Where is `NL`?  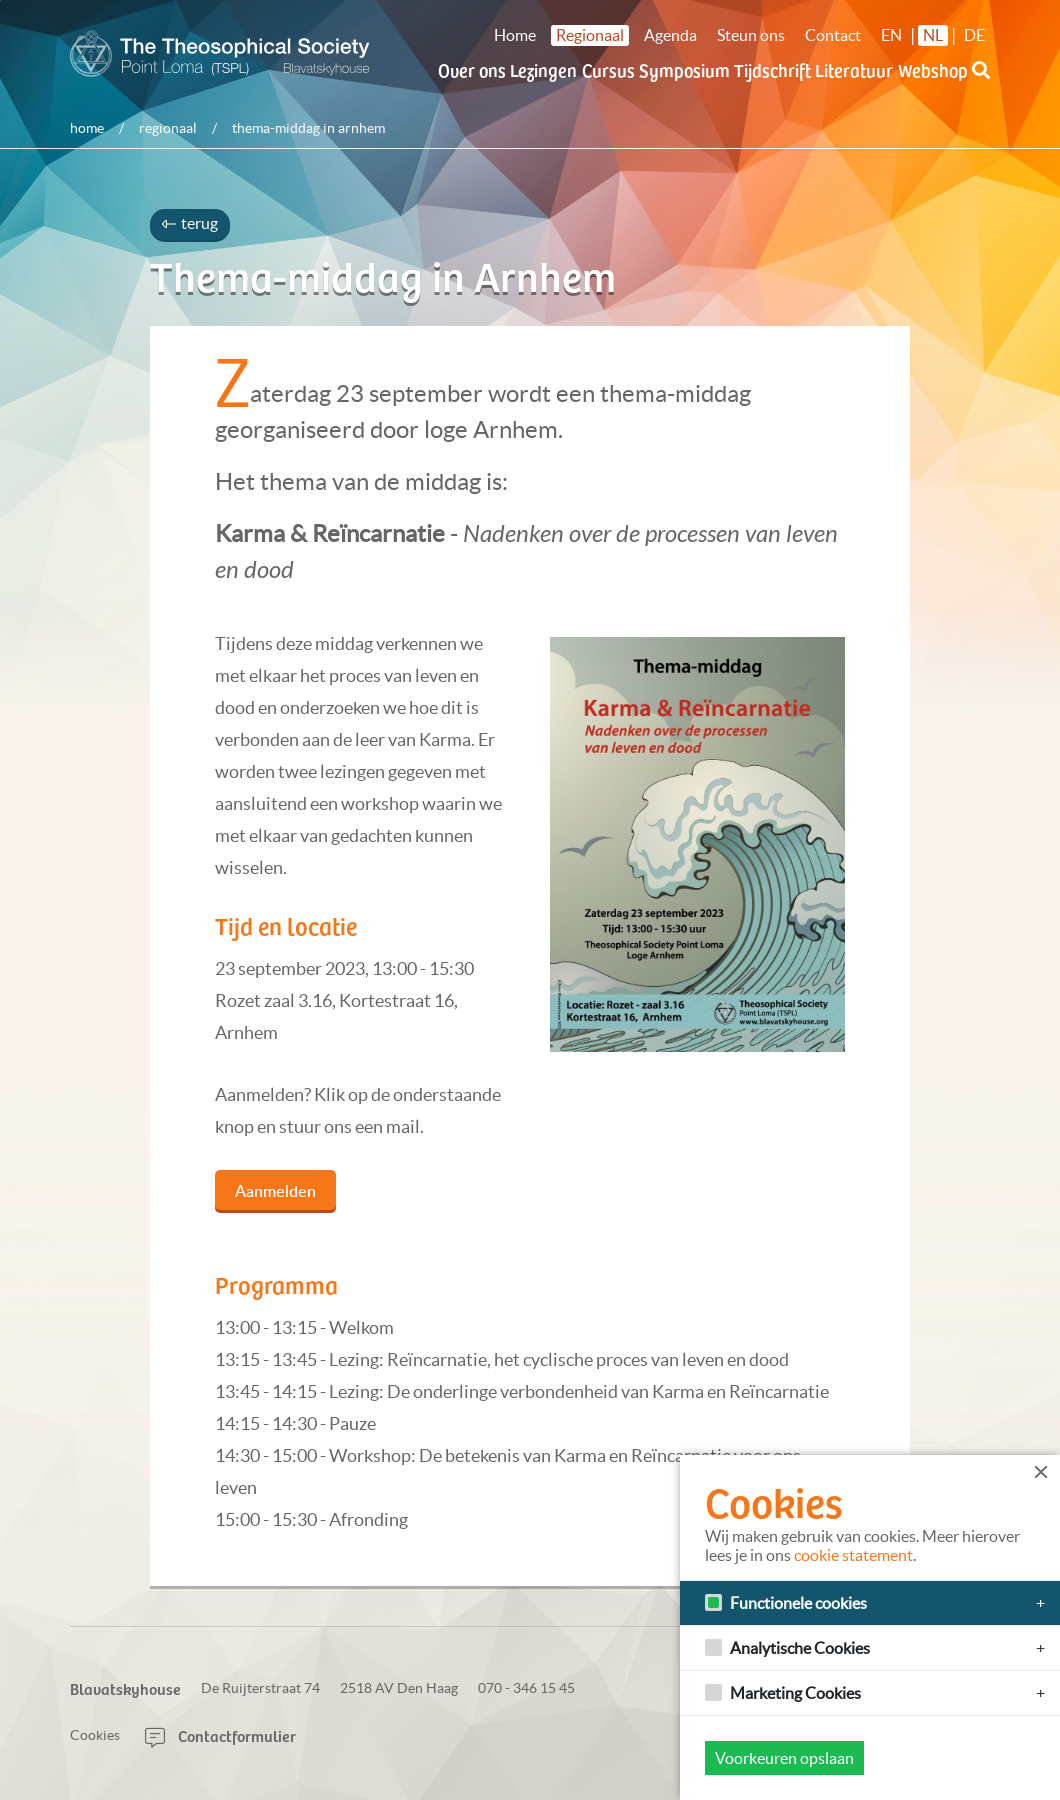
NL is located at coordinates (933, 35).